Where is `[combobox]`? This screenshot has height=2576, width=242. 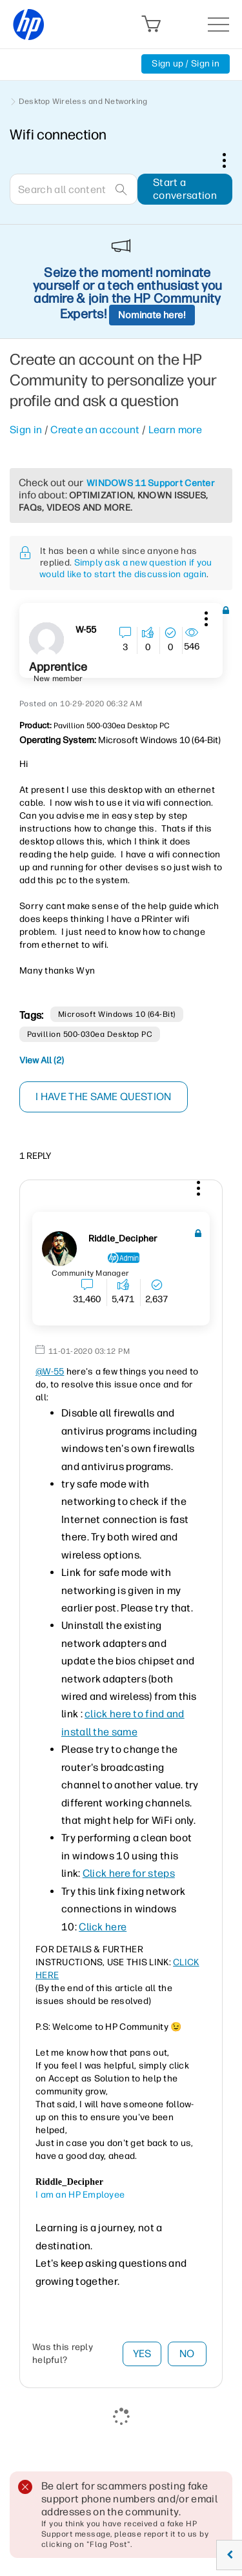 [combobox] is located at coordinates (73, 189).